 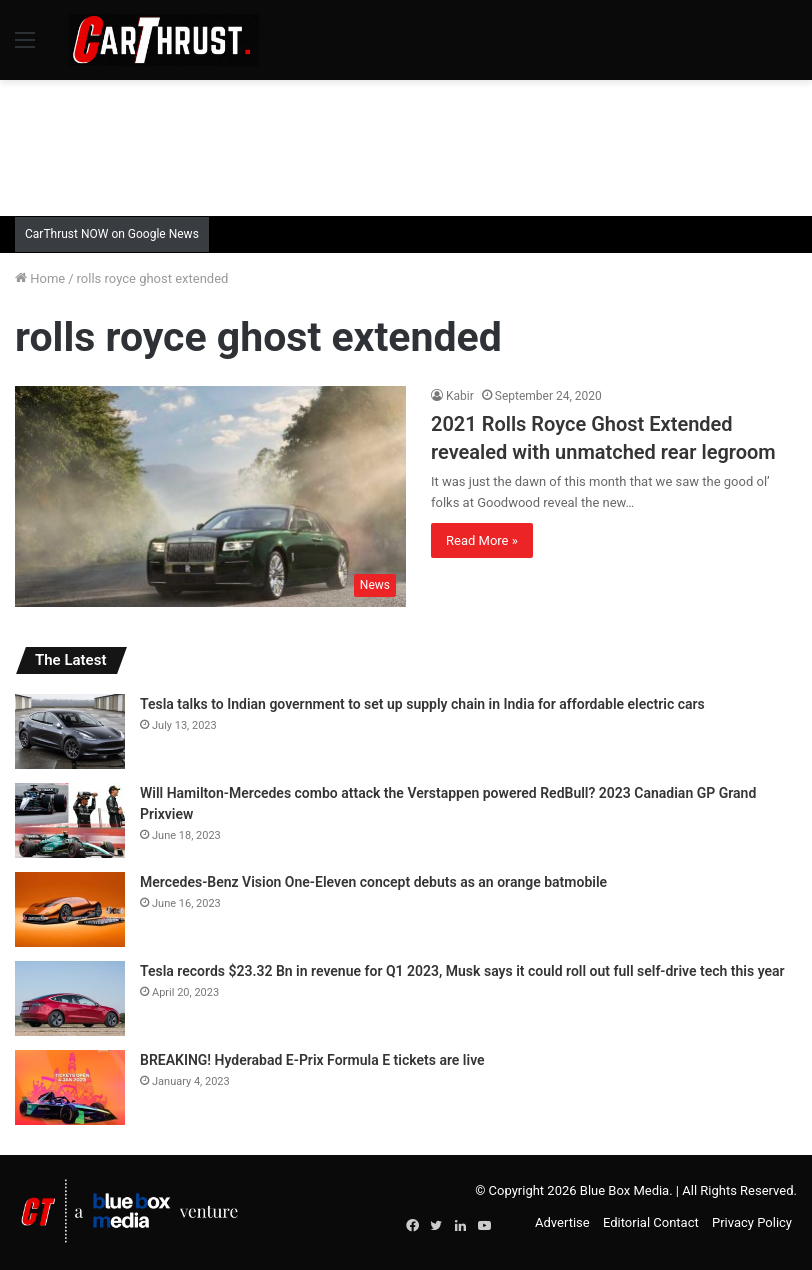 I want to click on [Mercedes-Benz Vision One-Eleven concept debuts as an orange batmobile], so click(x=70, y=909).